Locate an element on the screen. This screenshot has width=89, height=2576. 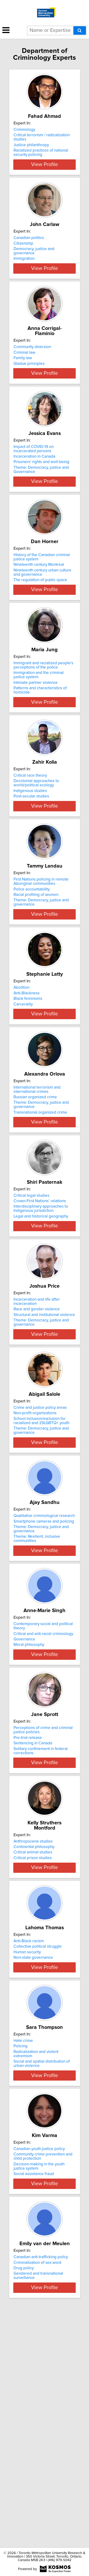
Policing is located at coordinates (21, 2257).